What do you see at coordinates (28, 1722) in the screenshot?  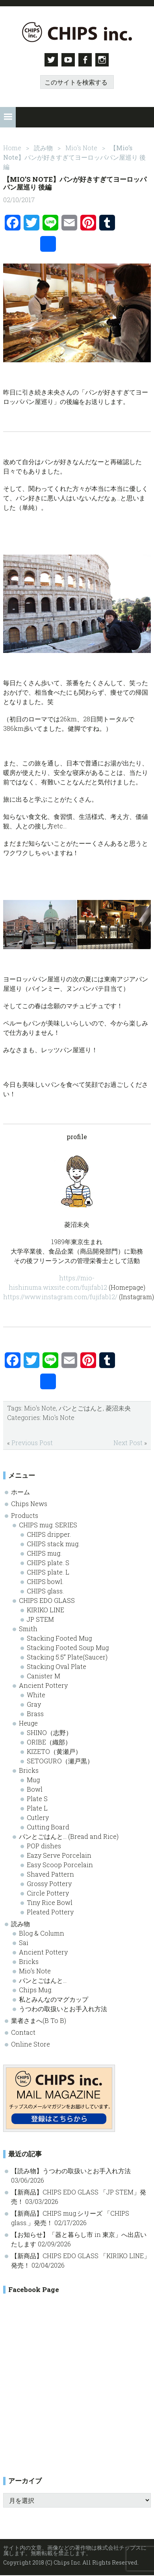 I see `Heuge` at bounding box center [28, 1722].